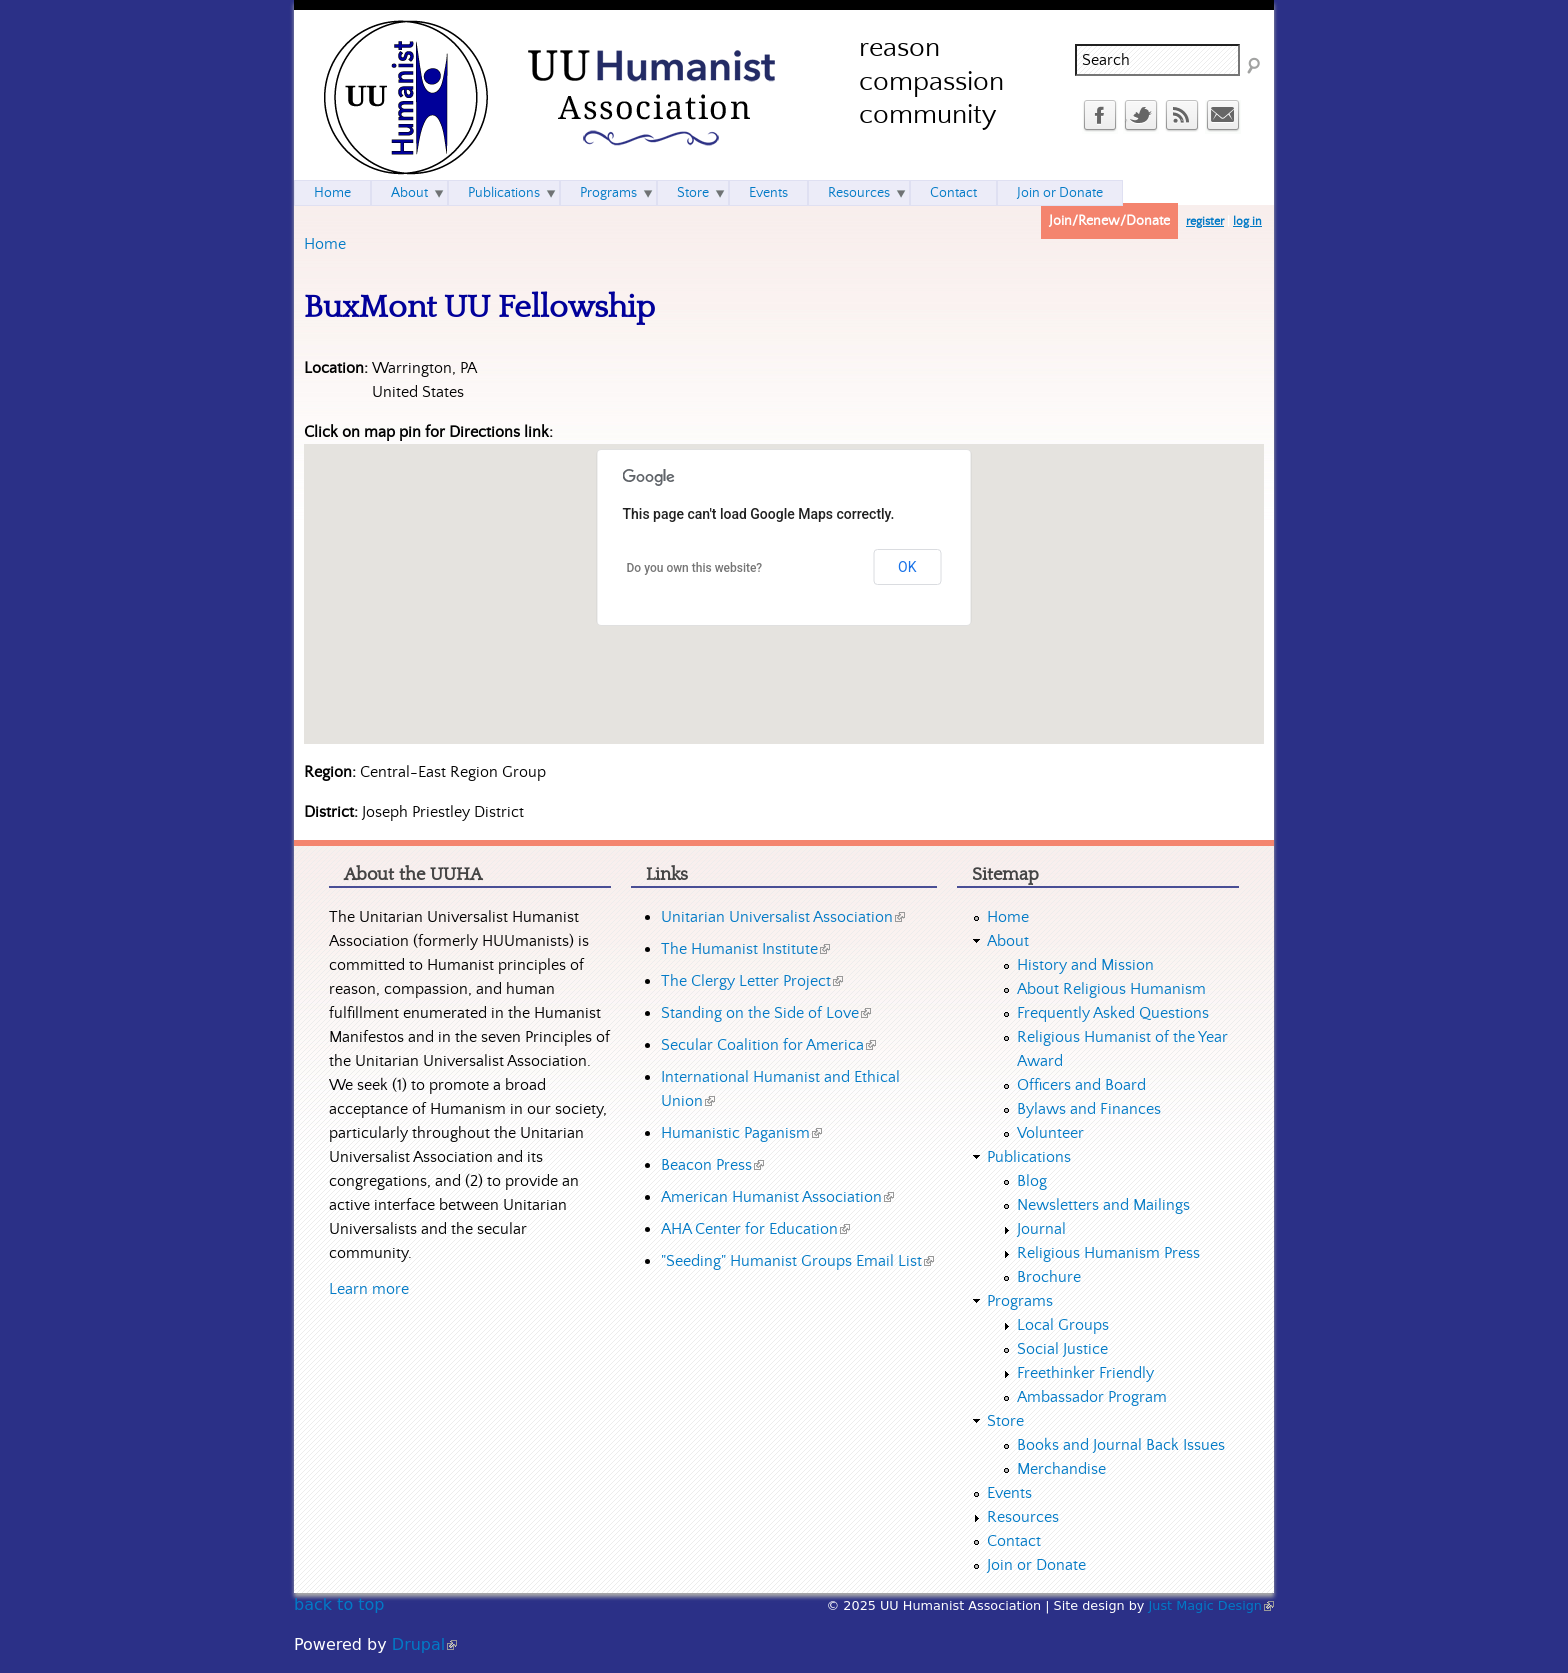  I want to click on Bylaws and Finances, so click(1089, 1109).